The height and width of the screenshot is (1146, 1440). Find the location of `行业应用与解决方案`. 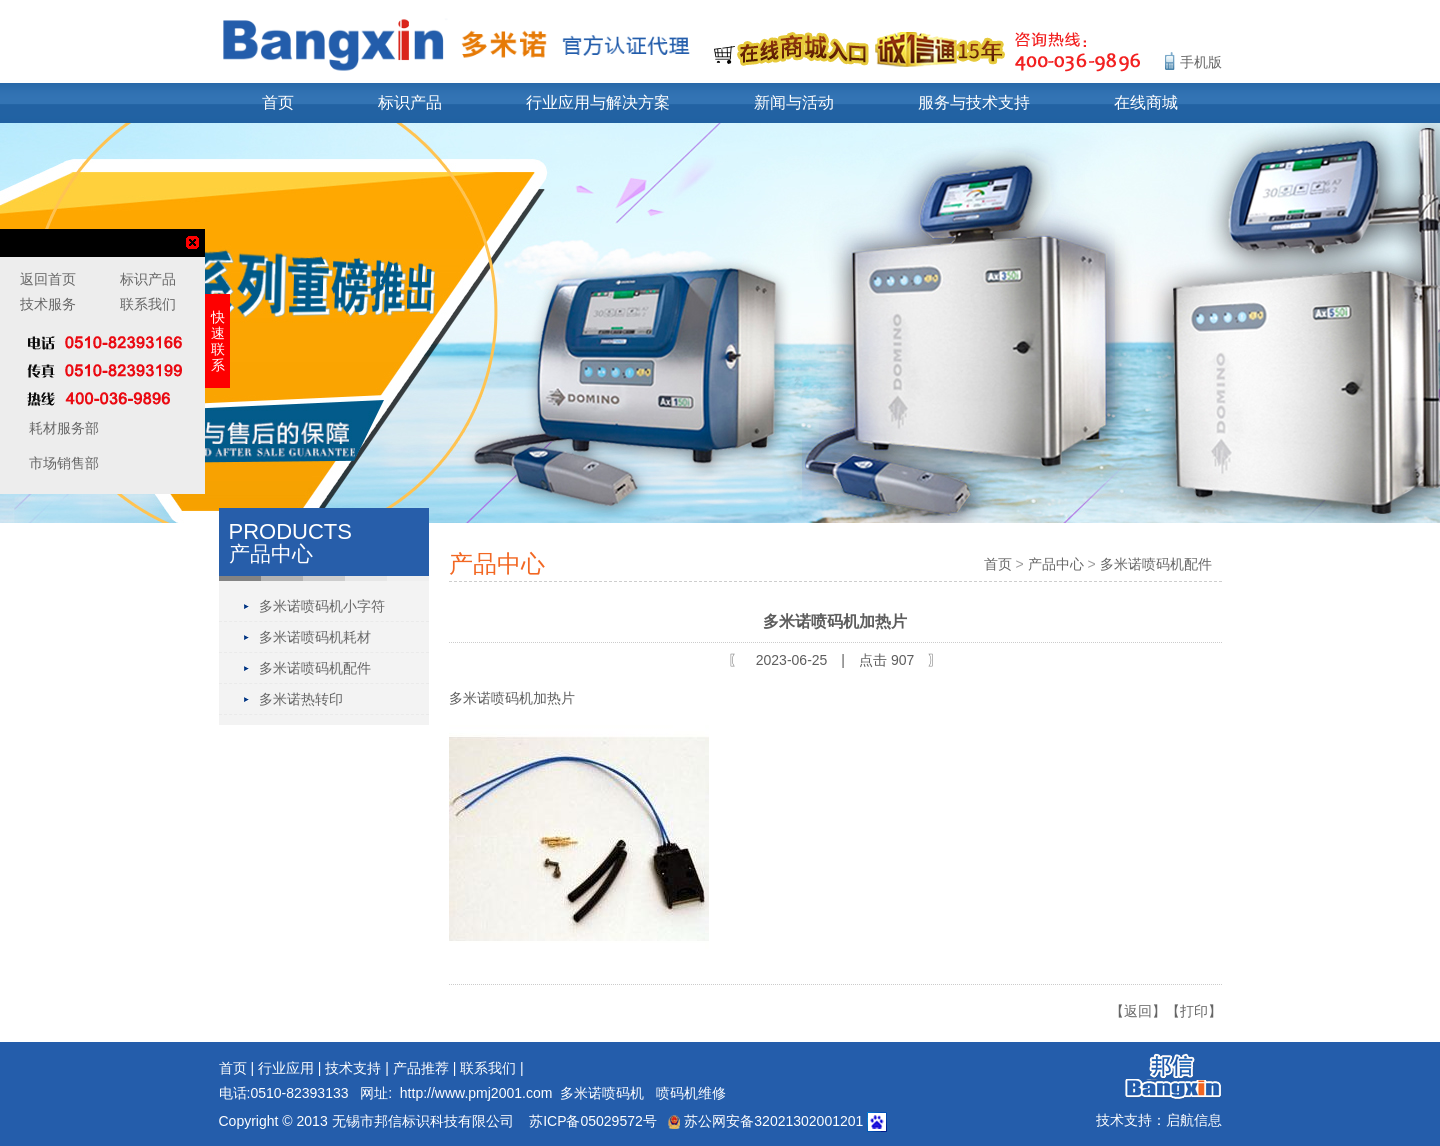

行业应用与解决方案 is located at coordinates (598, 102).